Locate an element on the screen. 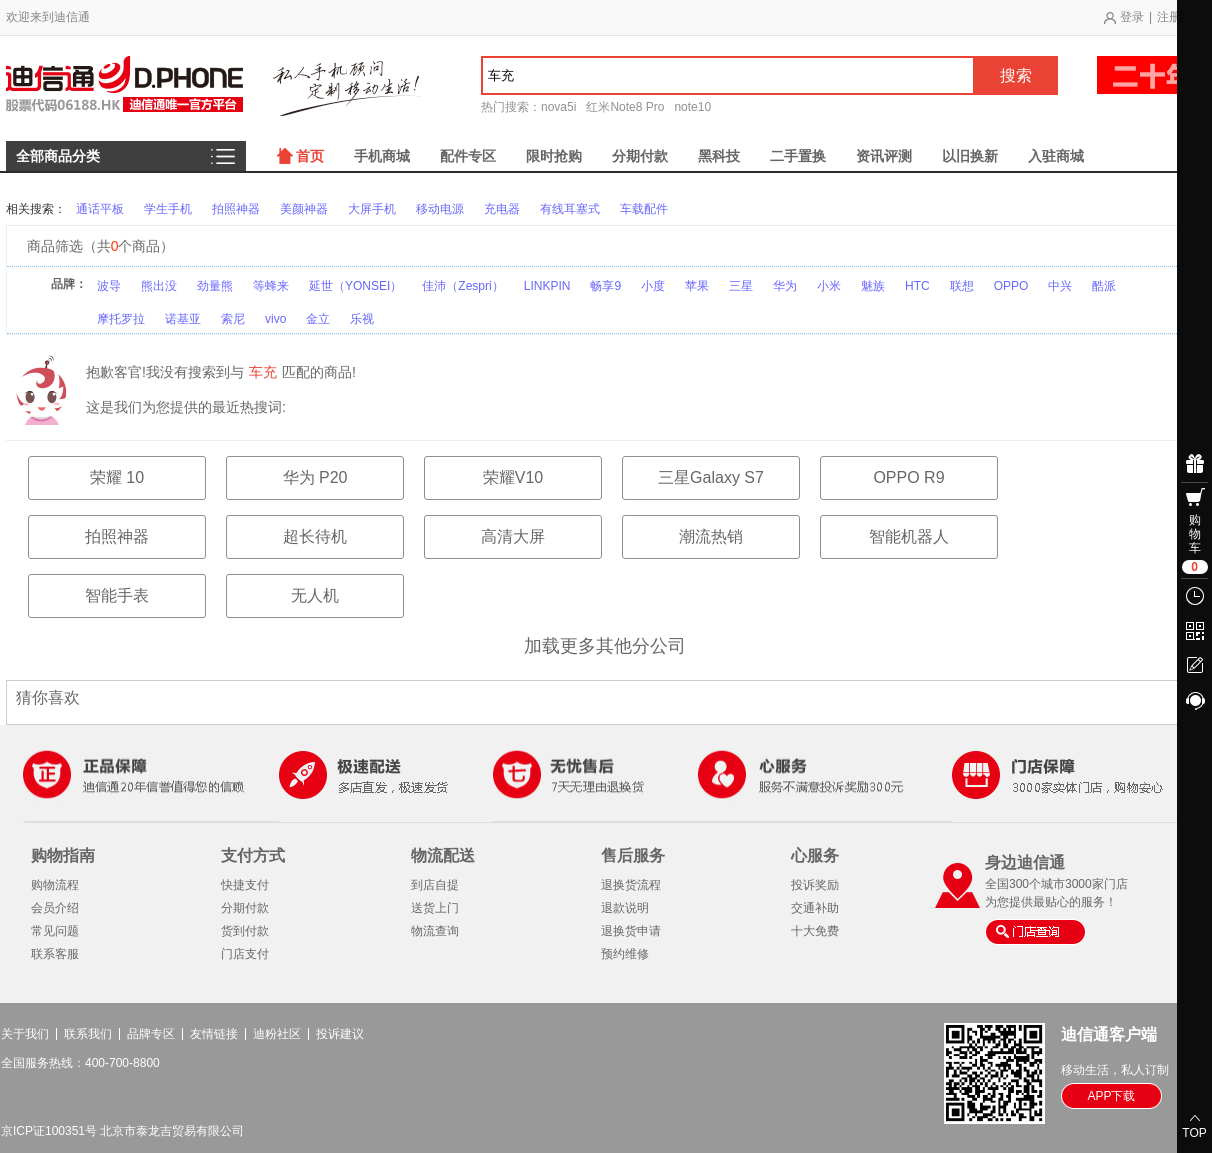 This screenshot has height=1153, width=1212. 移动电源 is located at coordinates (440, 209).